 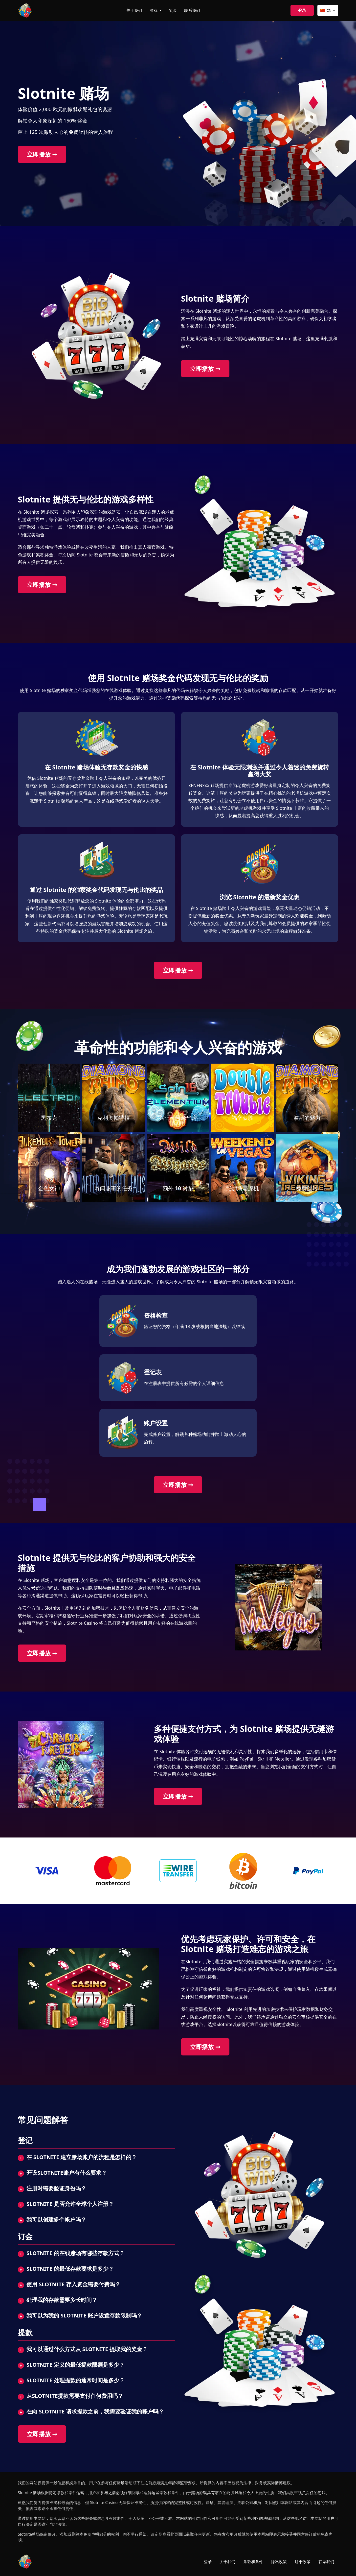 What do you see at coordinates (61, 2299) in the screenshot?
I see `处理我的存款需要多长时间？` at bounding box center [61, 2299].